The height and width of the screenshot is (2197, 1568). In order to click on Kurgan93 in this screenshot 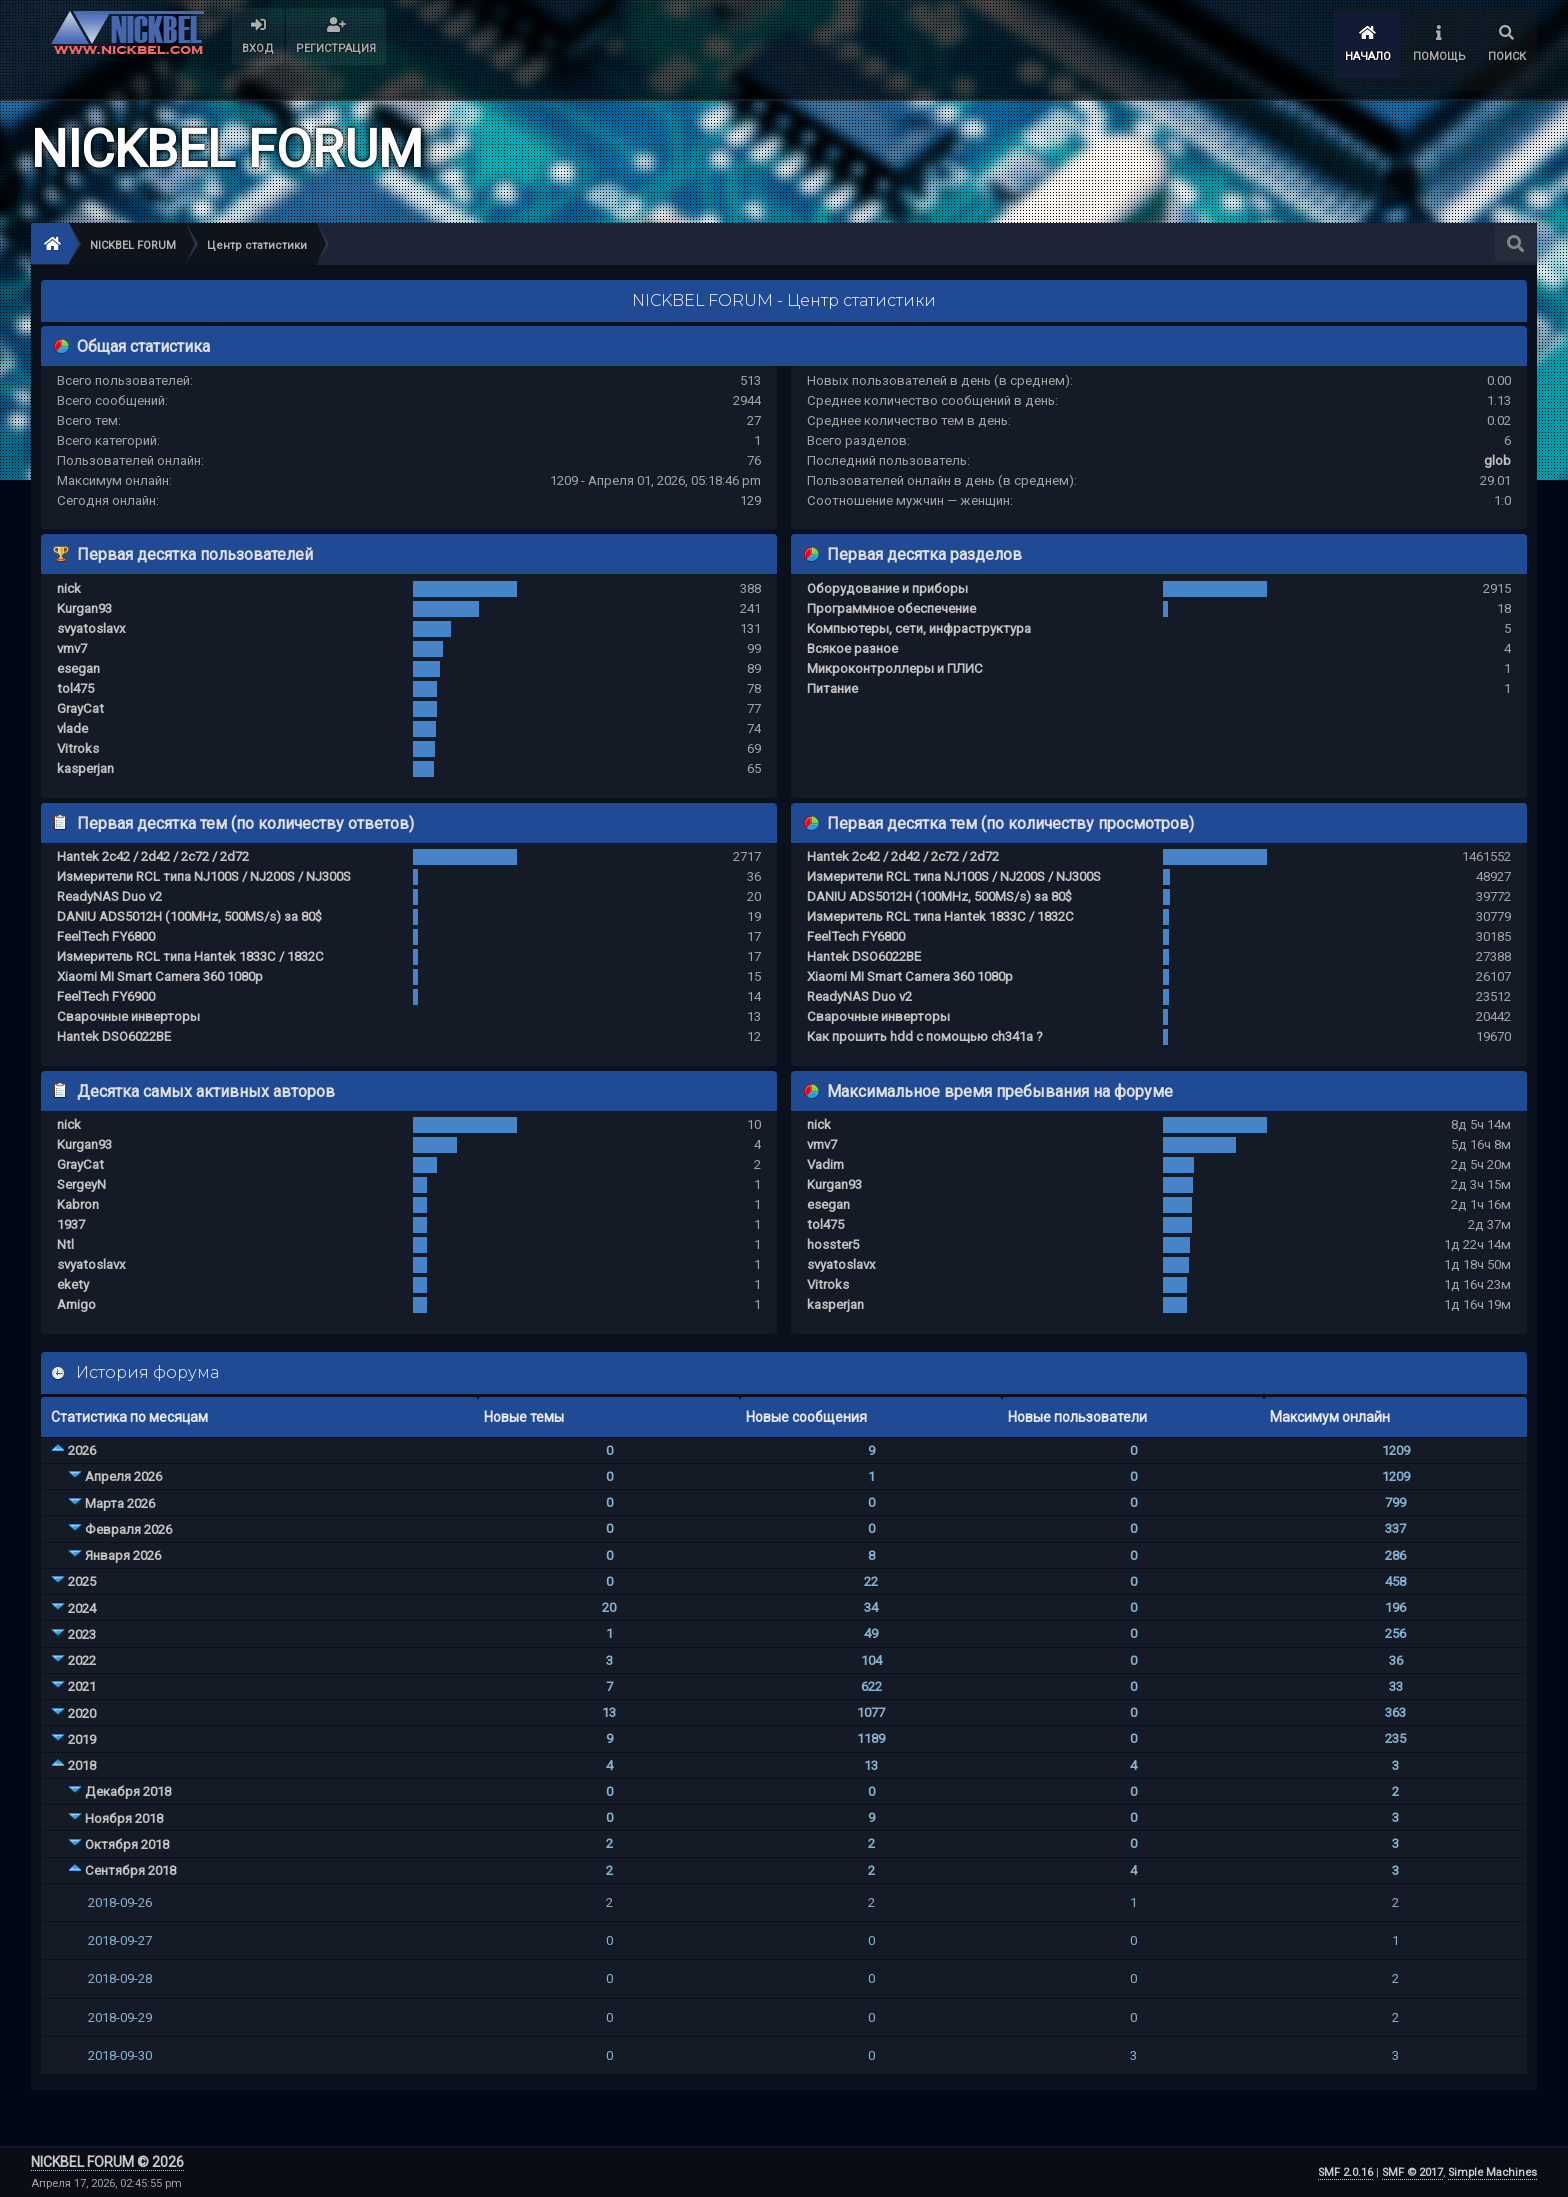, I will do `click(84, 608)`.